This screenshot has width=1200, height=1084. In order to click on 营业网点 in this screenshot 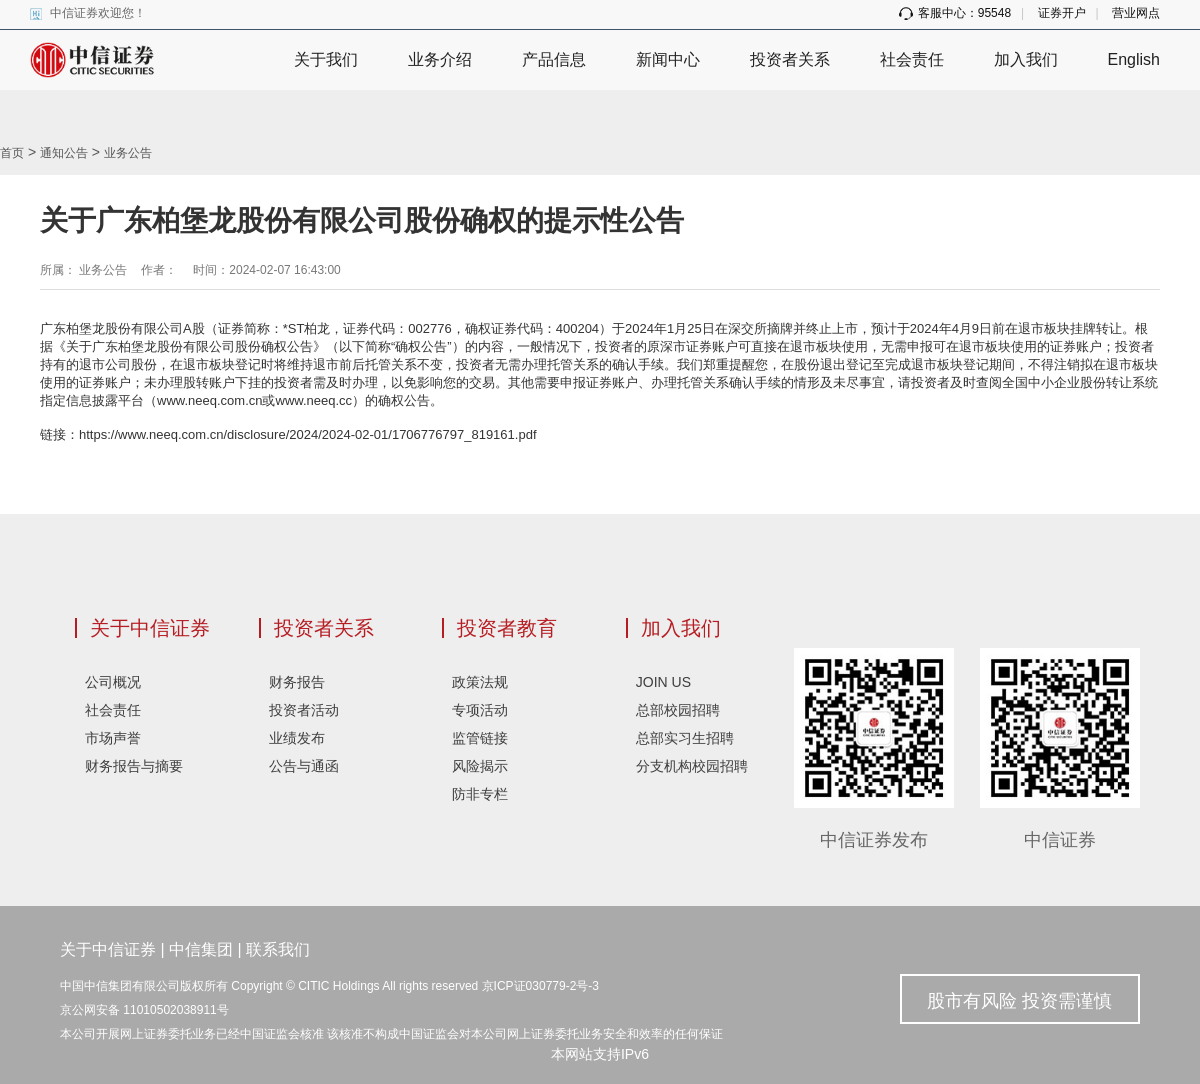, I will do `click(1136, 13)`.